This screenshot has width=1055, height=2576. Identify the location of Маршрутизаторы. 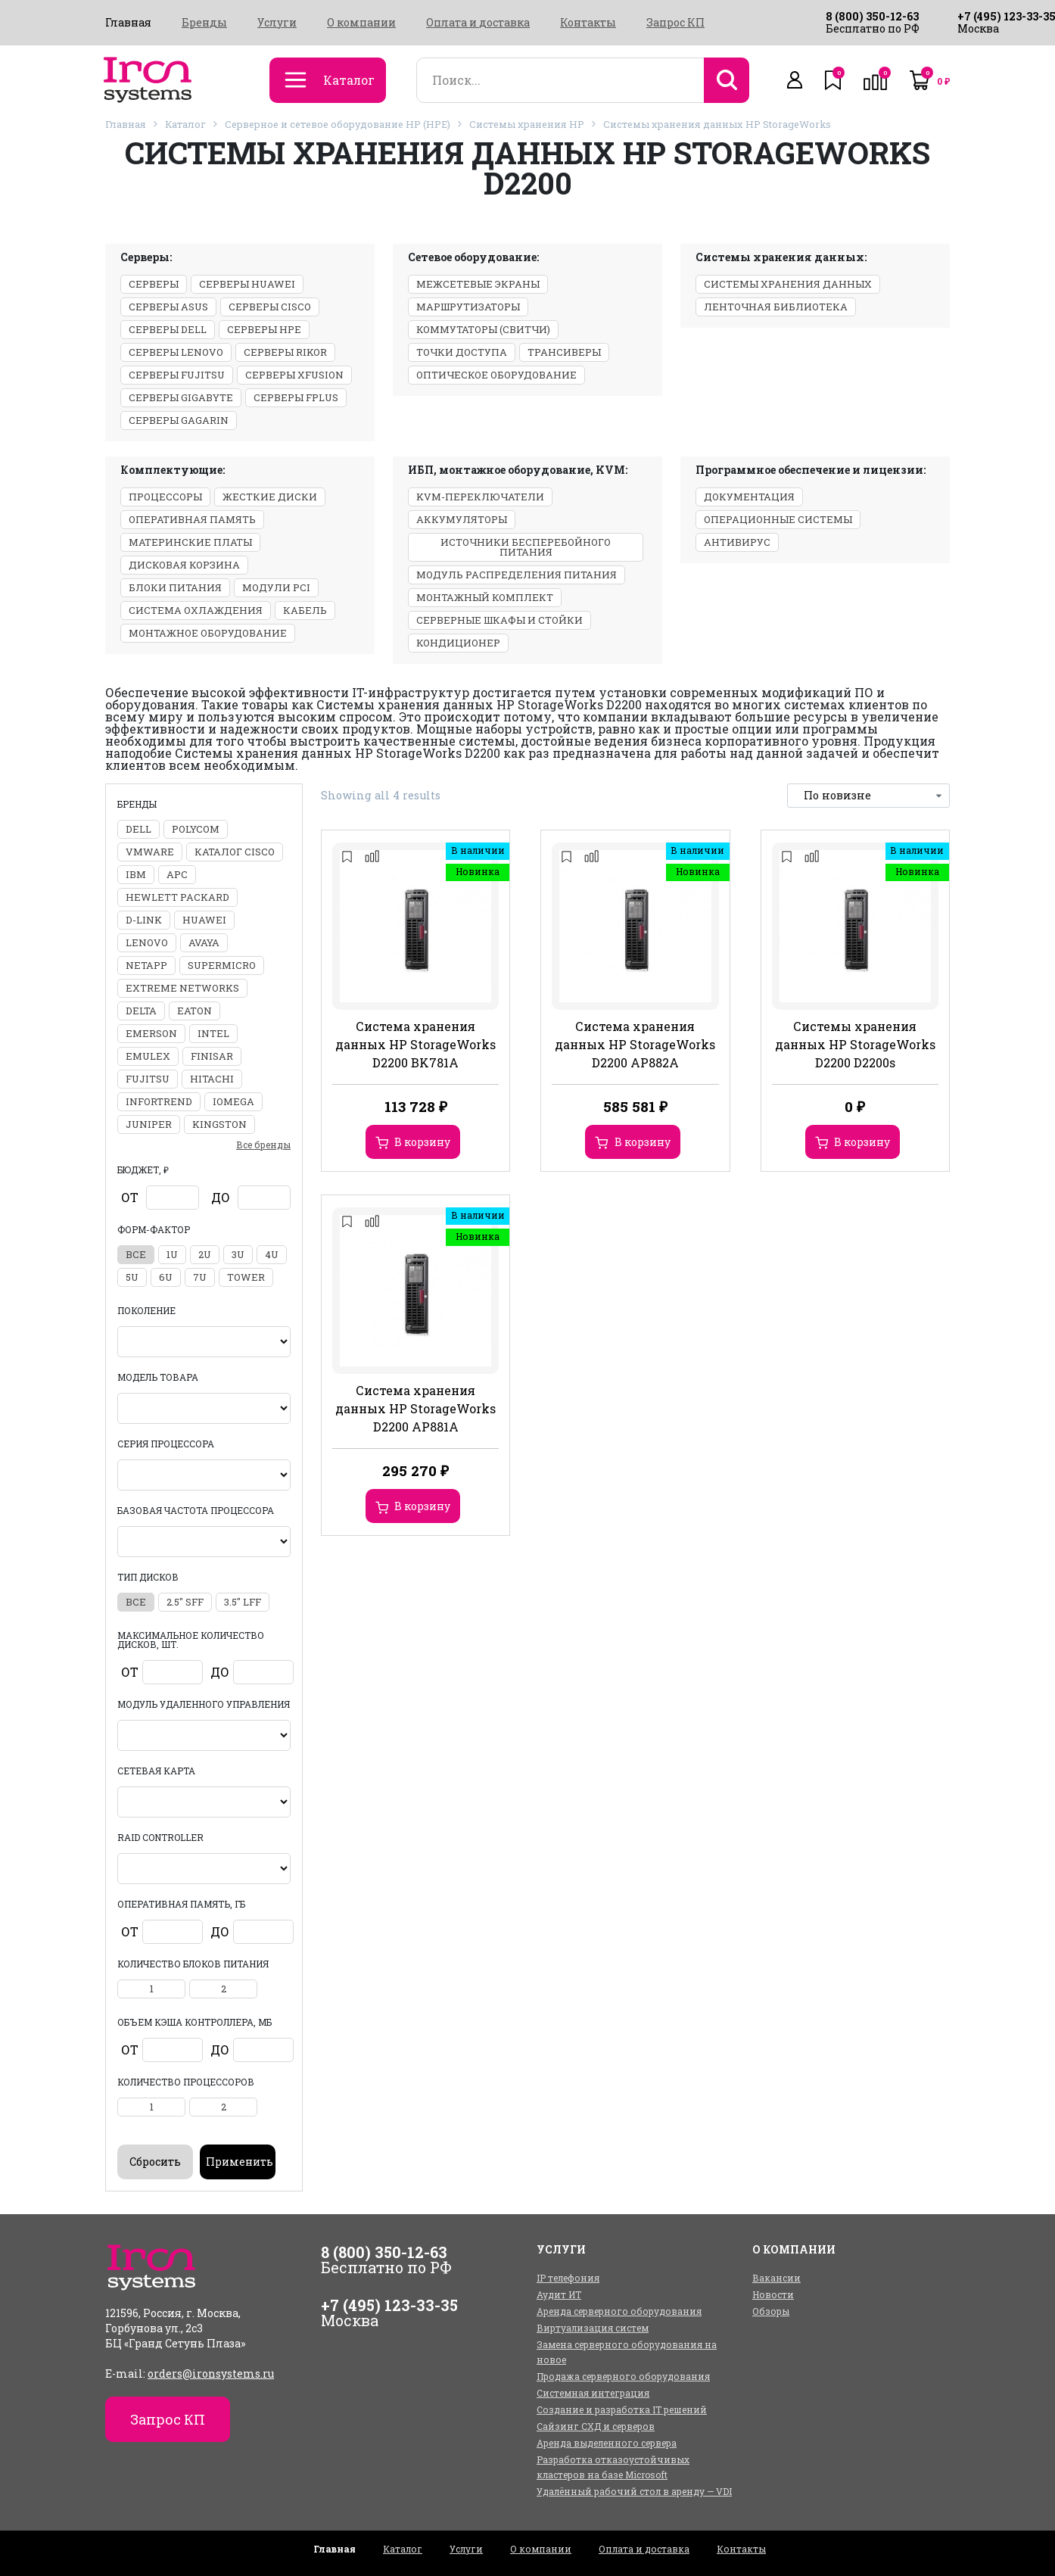
(468, 306).